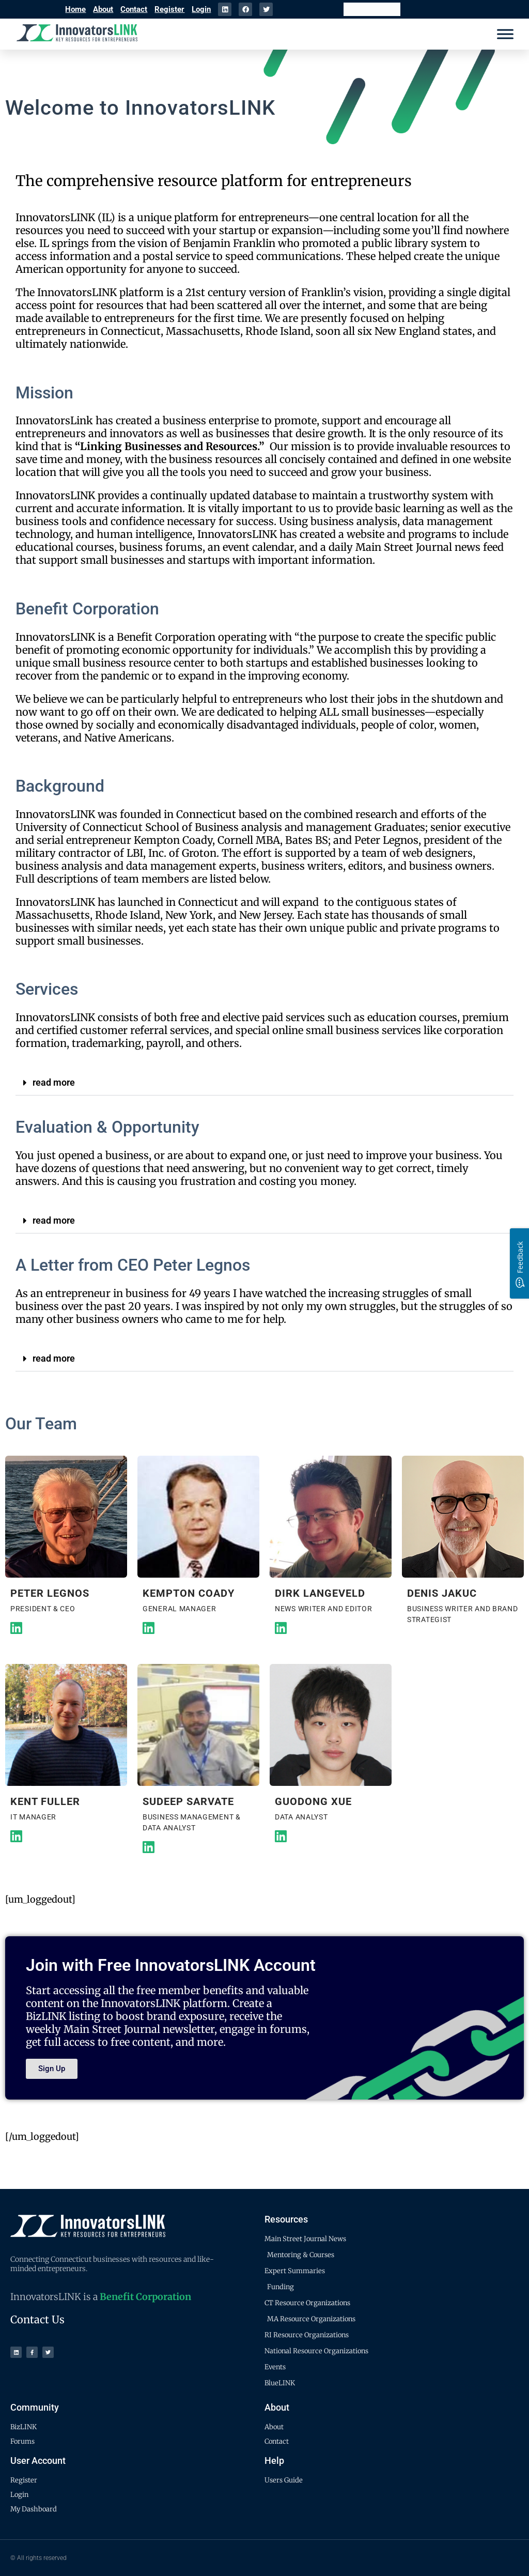 The width and height of the screenshot is (529, 2576). I want to click on read more, so click(54, 1082).